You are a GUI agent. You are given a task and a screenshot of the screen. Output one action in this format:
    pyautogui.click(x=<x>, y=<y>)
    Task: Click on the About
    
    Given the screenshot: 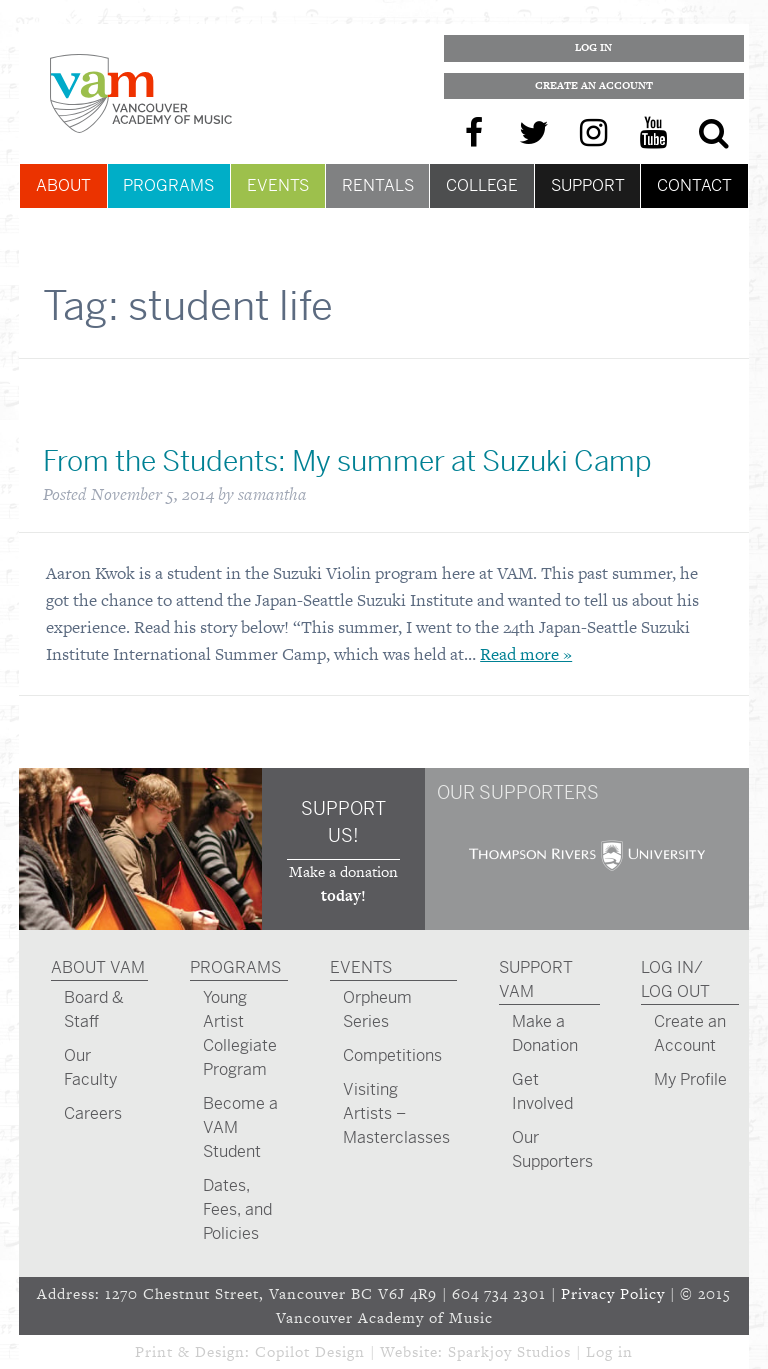 What is the action you would take?
    pyautogui.click(x=63, y=185)
    